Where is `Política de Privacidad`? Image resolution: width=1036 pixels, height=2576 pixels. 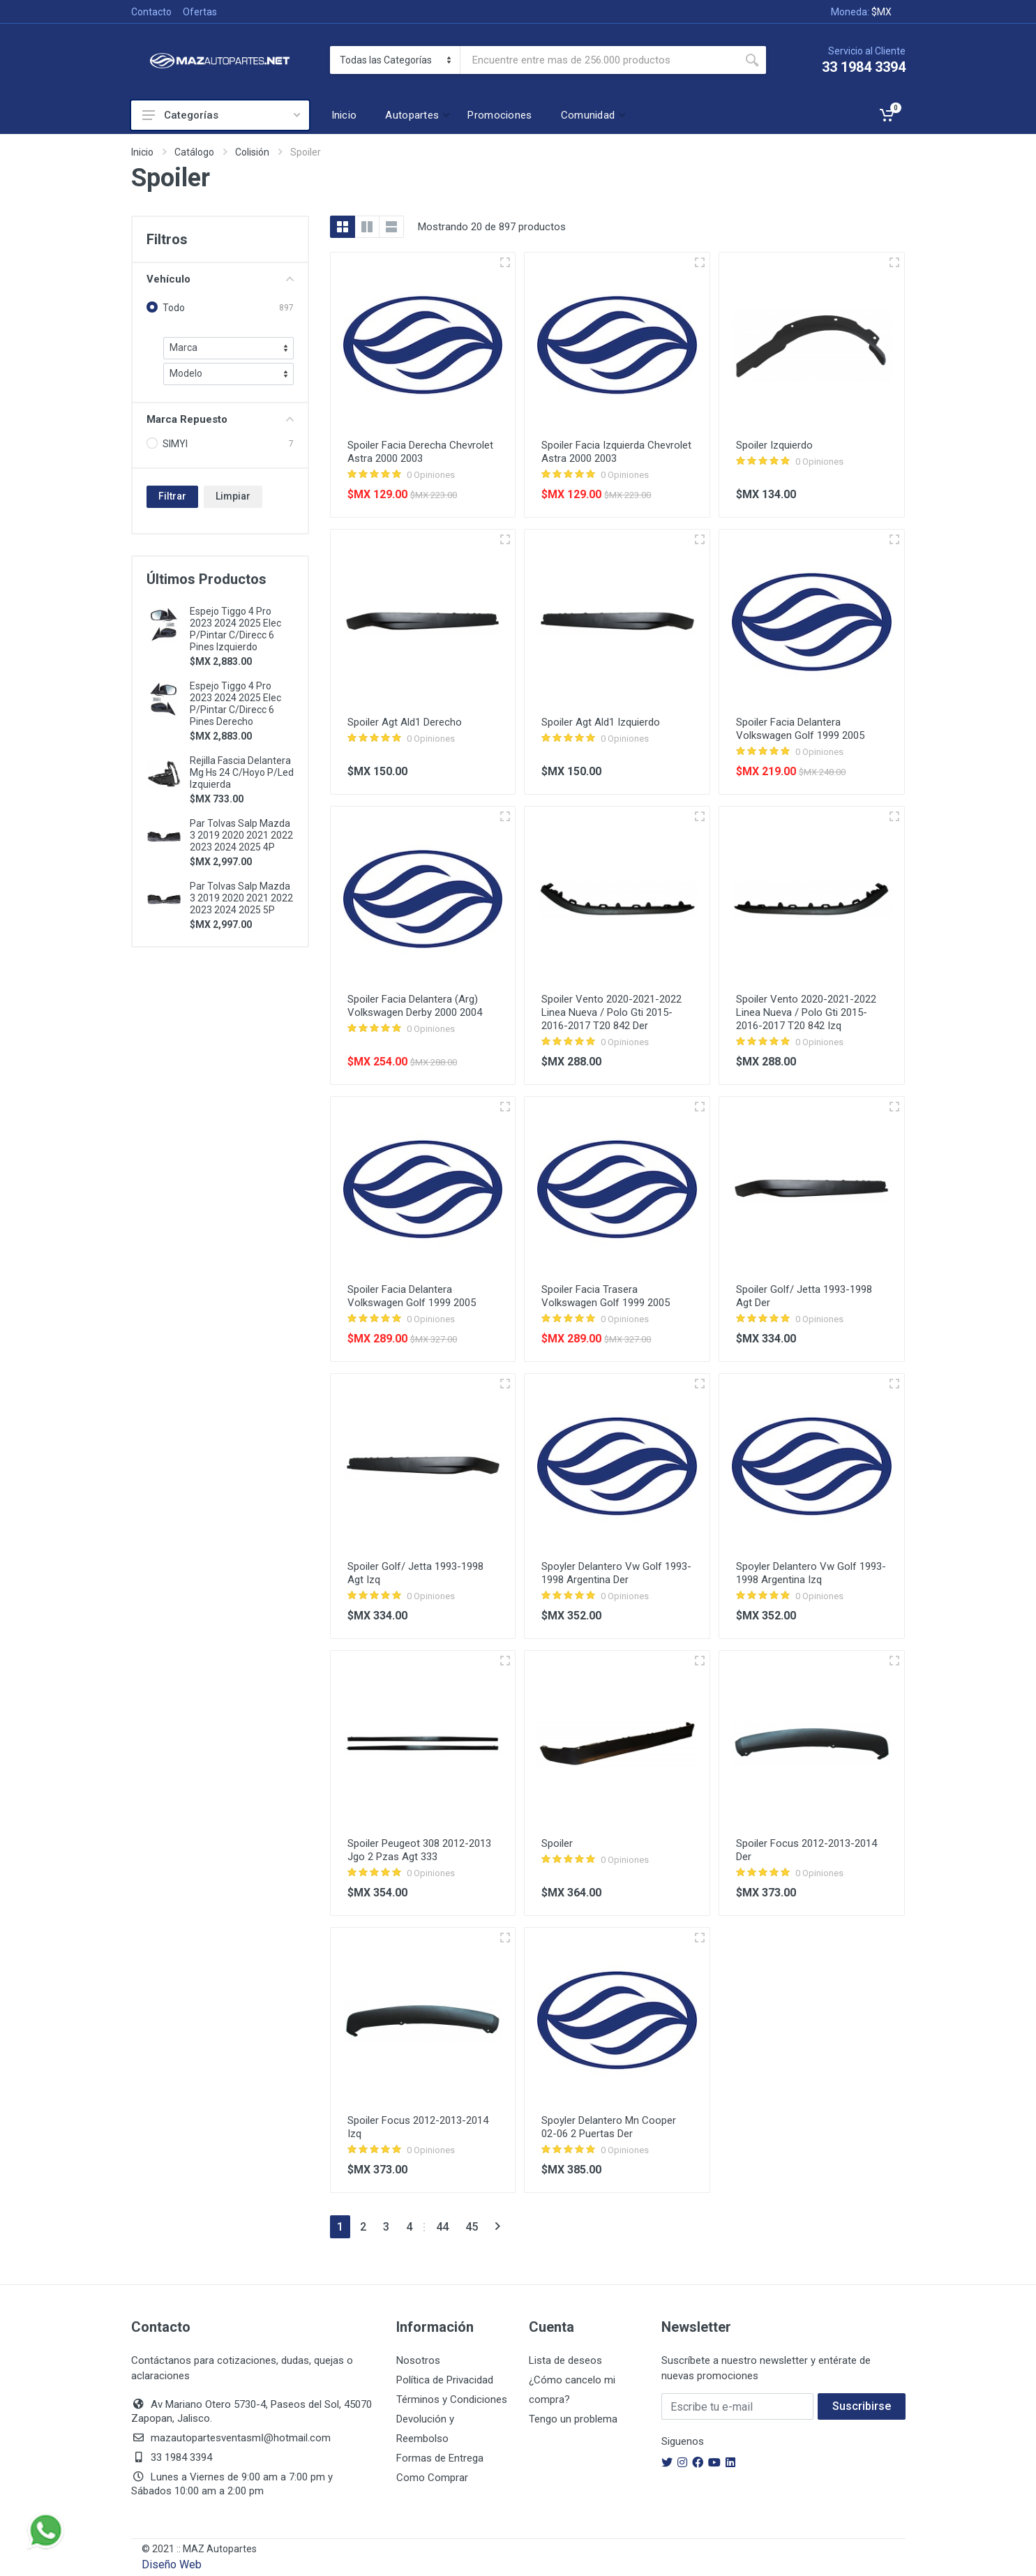
Política de Privacidad is located at coordinates (444, 2380).